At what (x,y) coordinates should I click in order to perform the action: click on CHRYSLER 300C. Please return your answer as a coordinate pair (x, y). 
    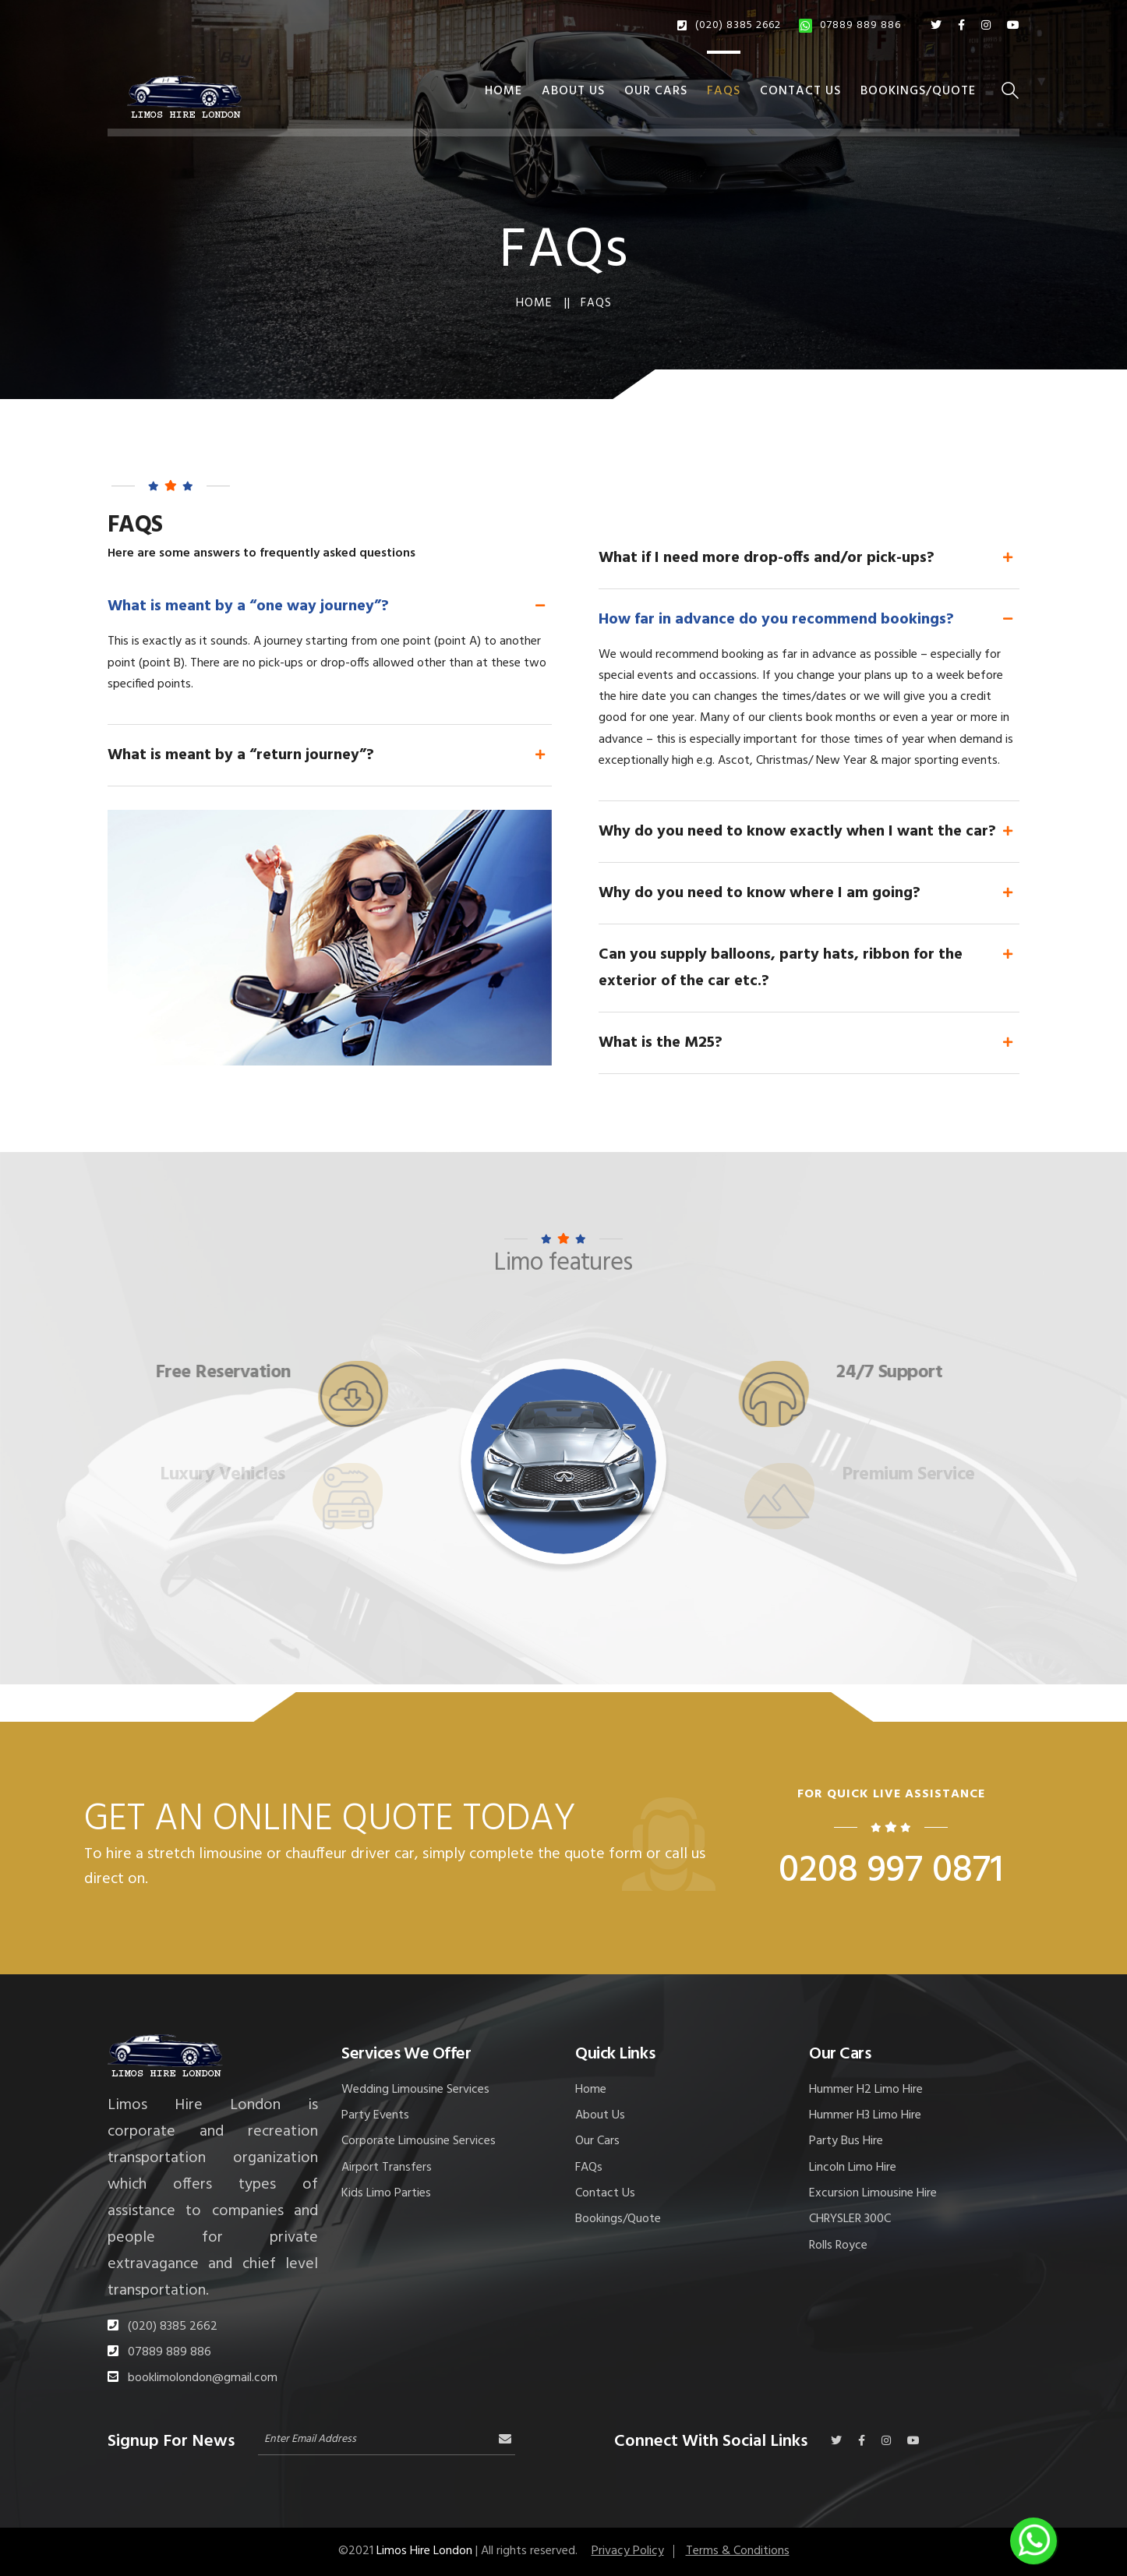
    Looking at the image, I should click on (850, 2219).